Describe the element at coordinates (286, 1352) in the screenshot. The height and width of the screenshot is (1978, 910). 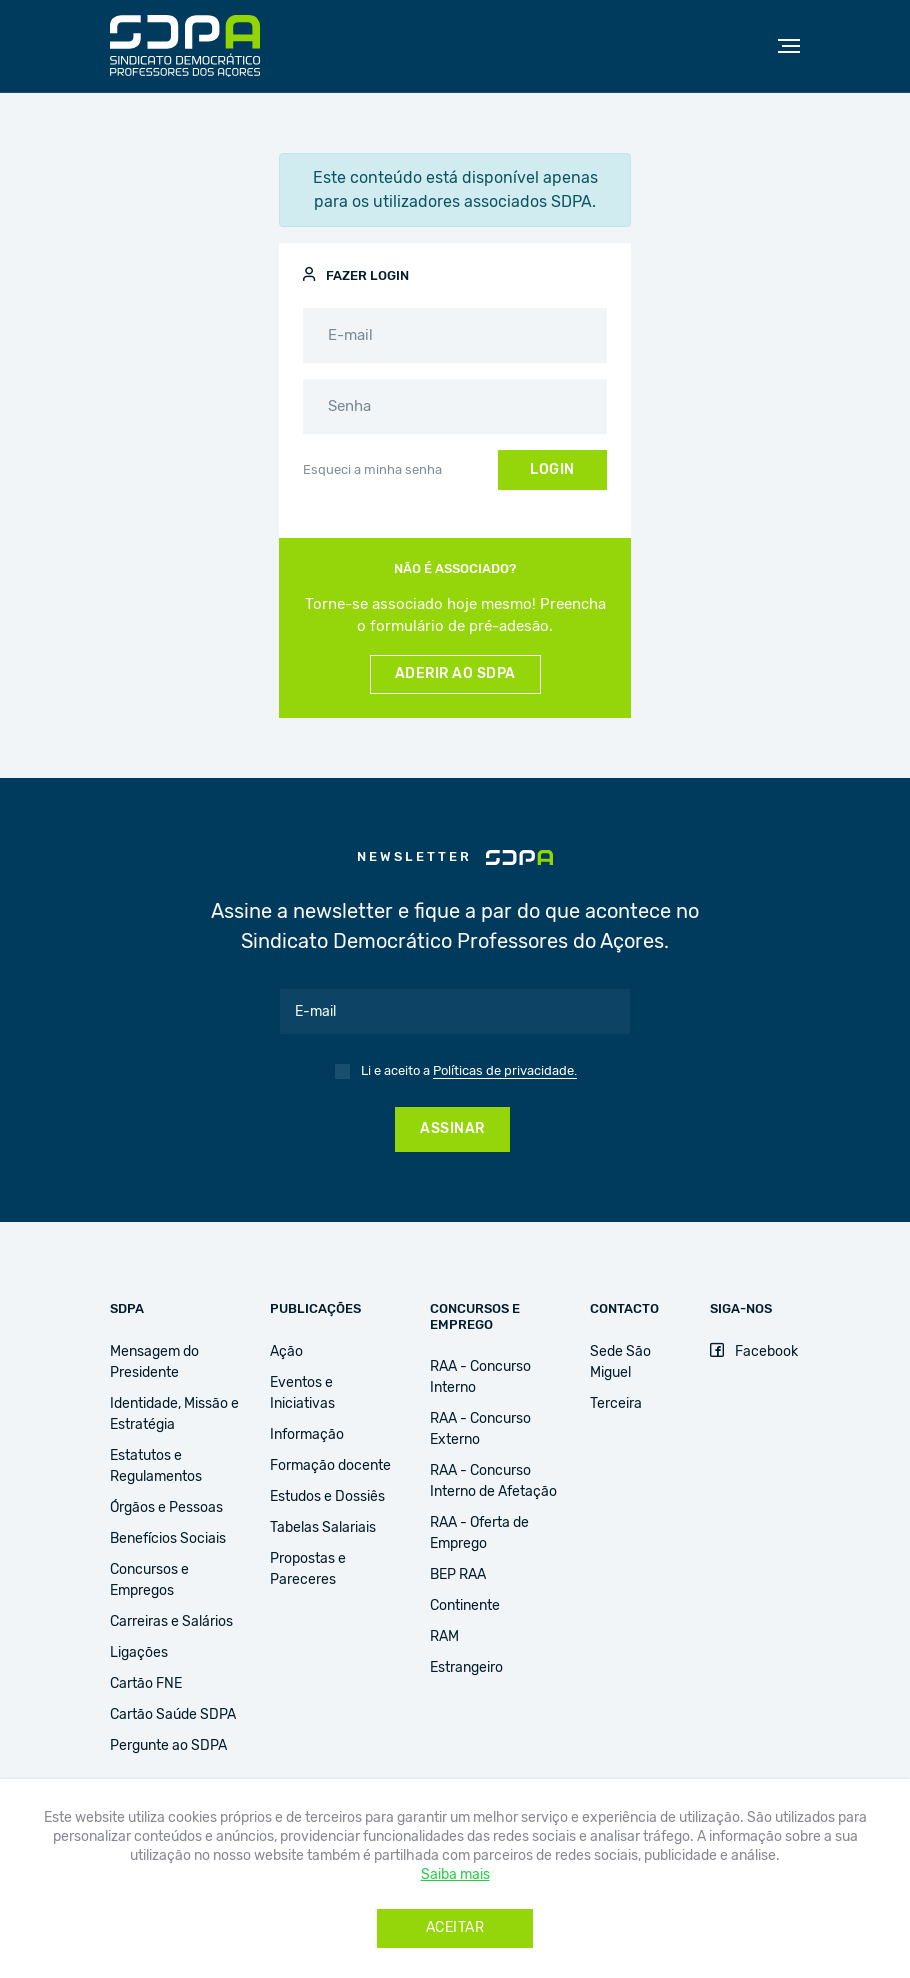
I see `Ação` at that location.